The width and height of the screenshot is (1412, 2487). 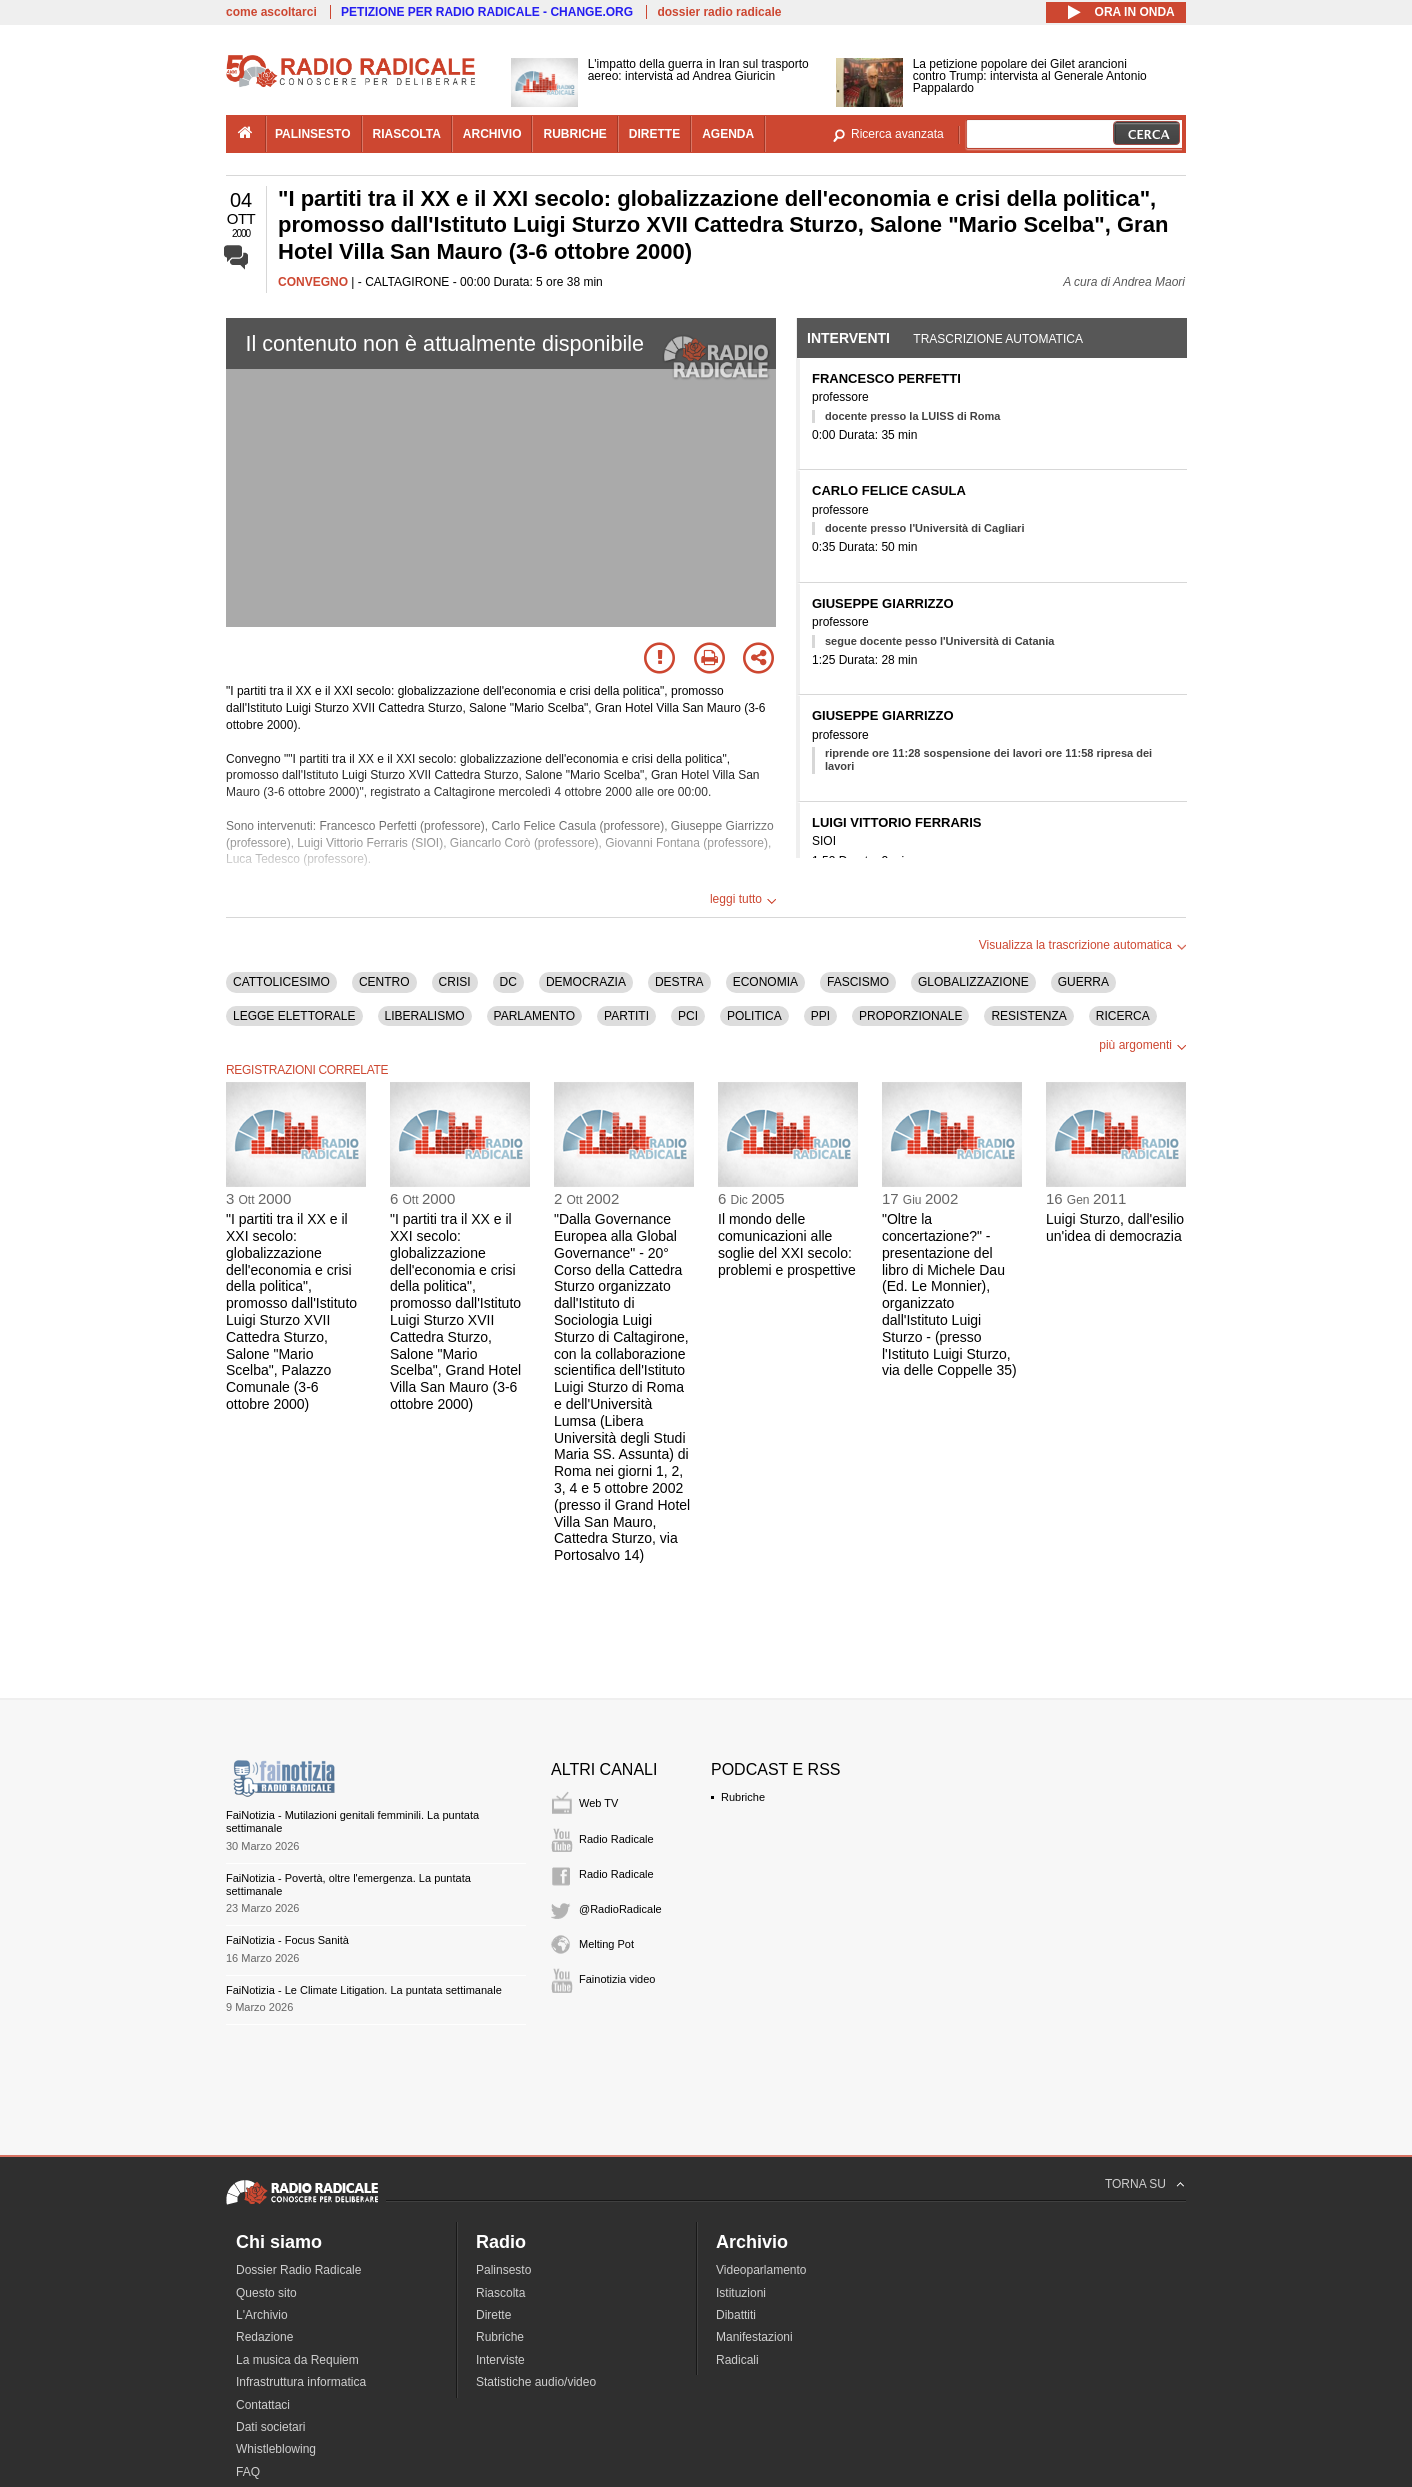 What do you see at coordinates (298, 2270) in the screenshot?
I see `Dossier Radio Radicale` at bounding box center [298, 2270].